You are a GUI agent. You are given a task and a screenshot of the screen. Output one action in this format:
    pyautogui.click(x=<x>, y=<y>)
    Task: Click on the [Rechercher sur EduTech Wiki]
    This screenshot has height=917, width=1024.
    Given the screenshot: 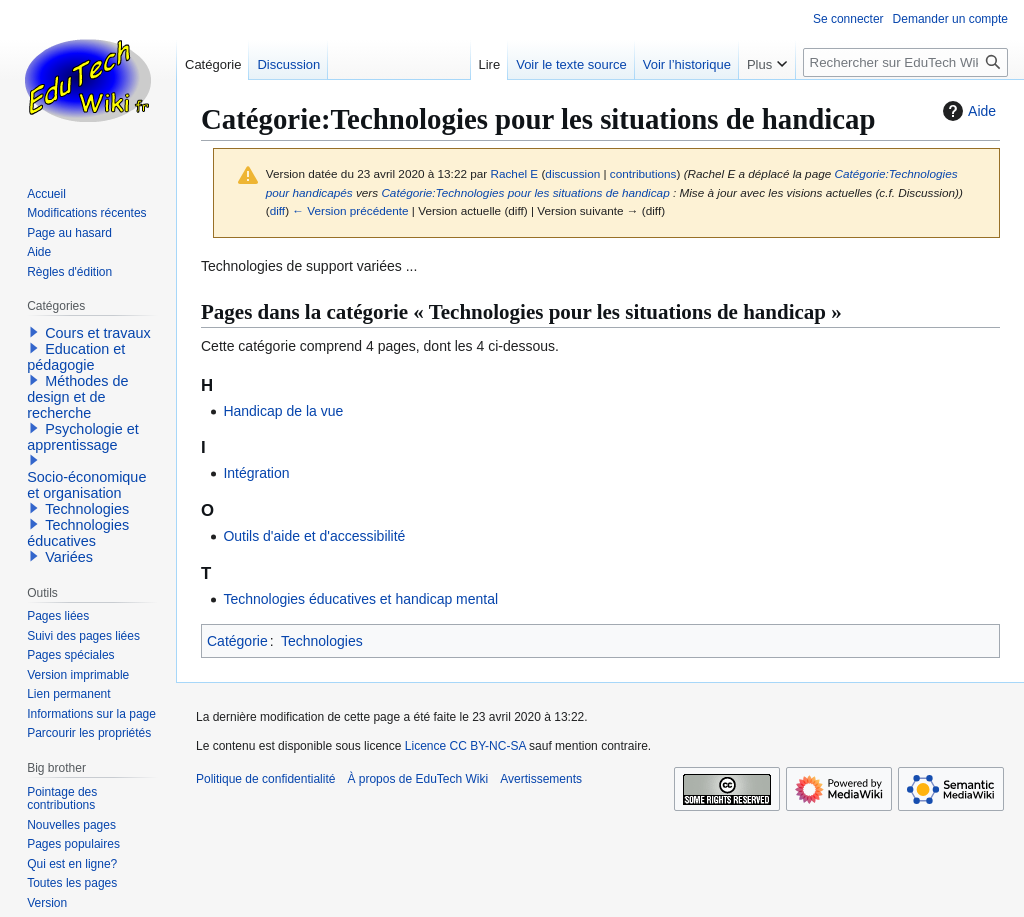 What is the action you would take?
    pyautogui.click(x=905, y=62)
    